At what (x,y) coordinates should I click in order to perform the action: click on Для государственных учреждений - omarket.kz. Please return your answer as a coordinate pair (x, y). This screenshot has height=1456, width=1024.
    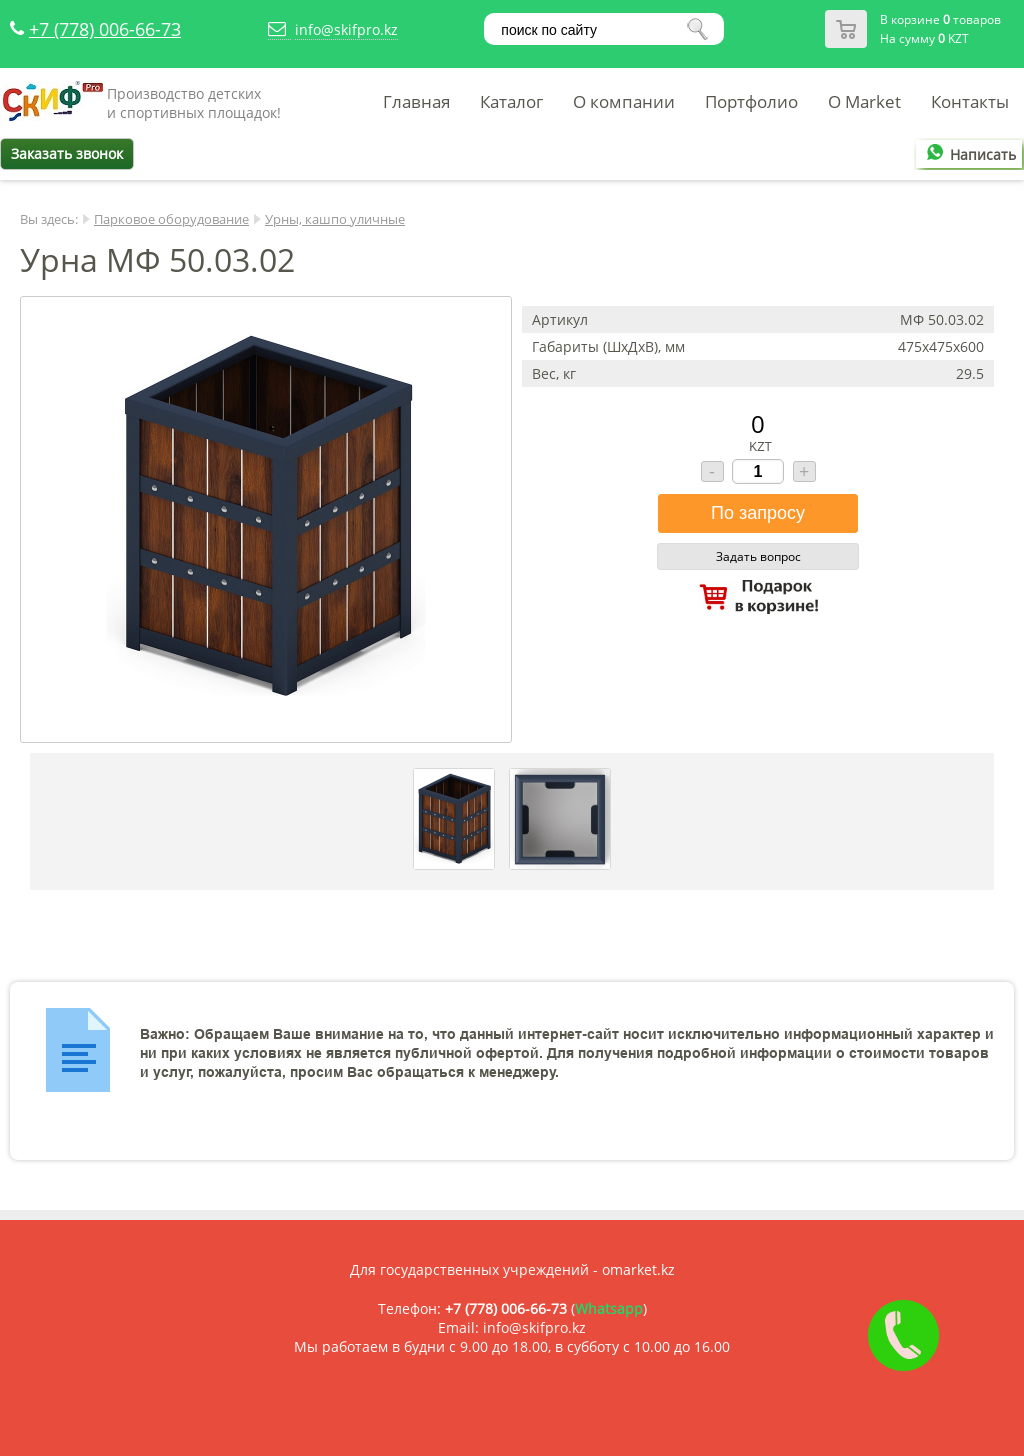
    Looking at the image, I should click on (512, 1269).